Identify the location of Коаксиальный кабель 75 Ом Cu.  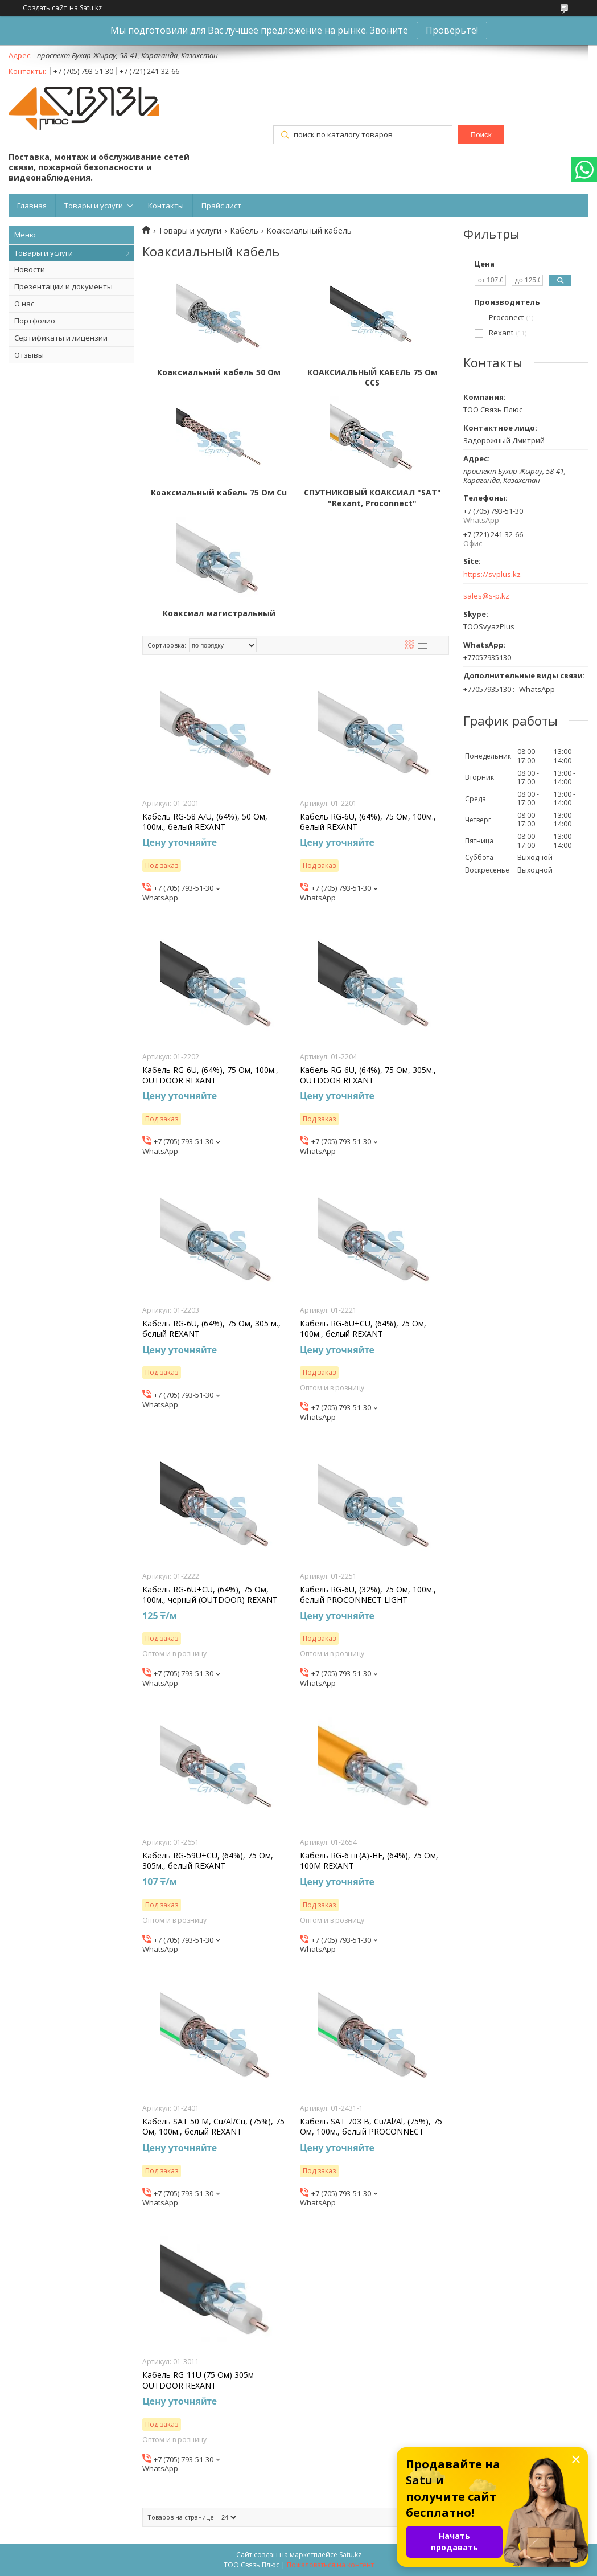
(219, 493).